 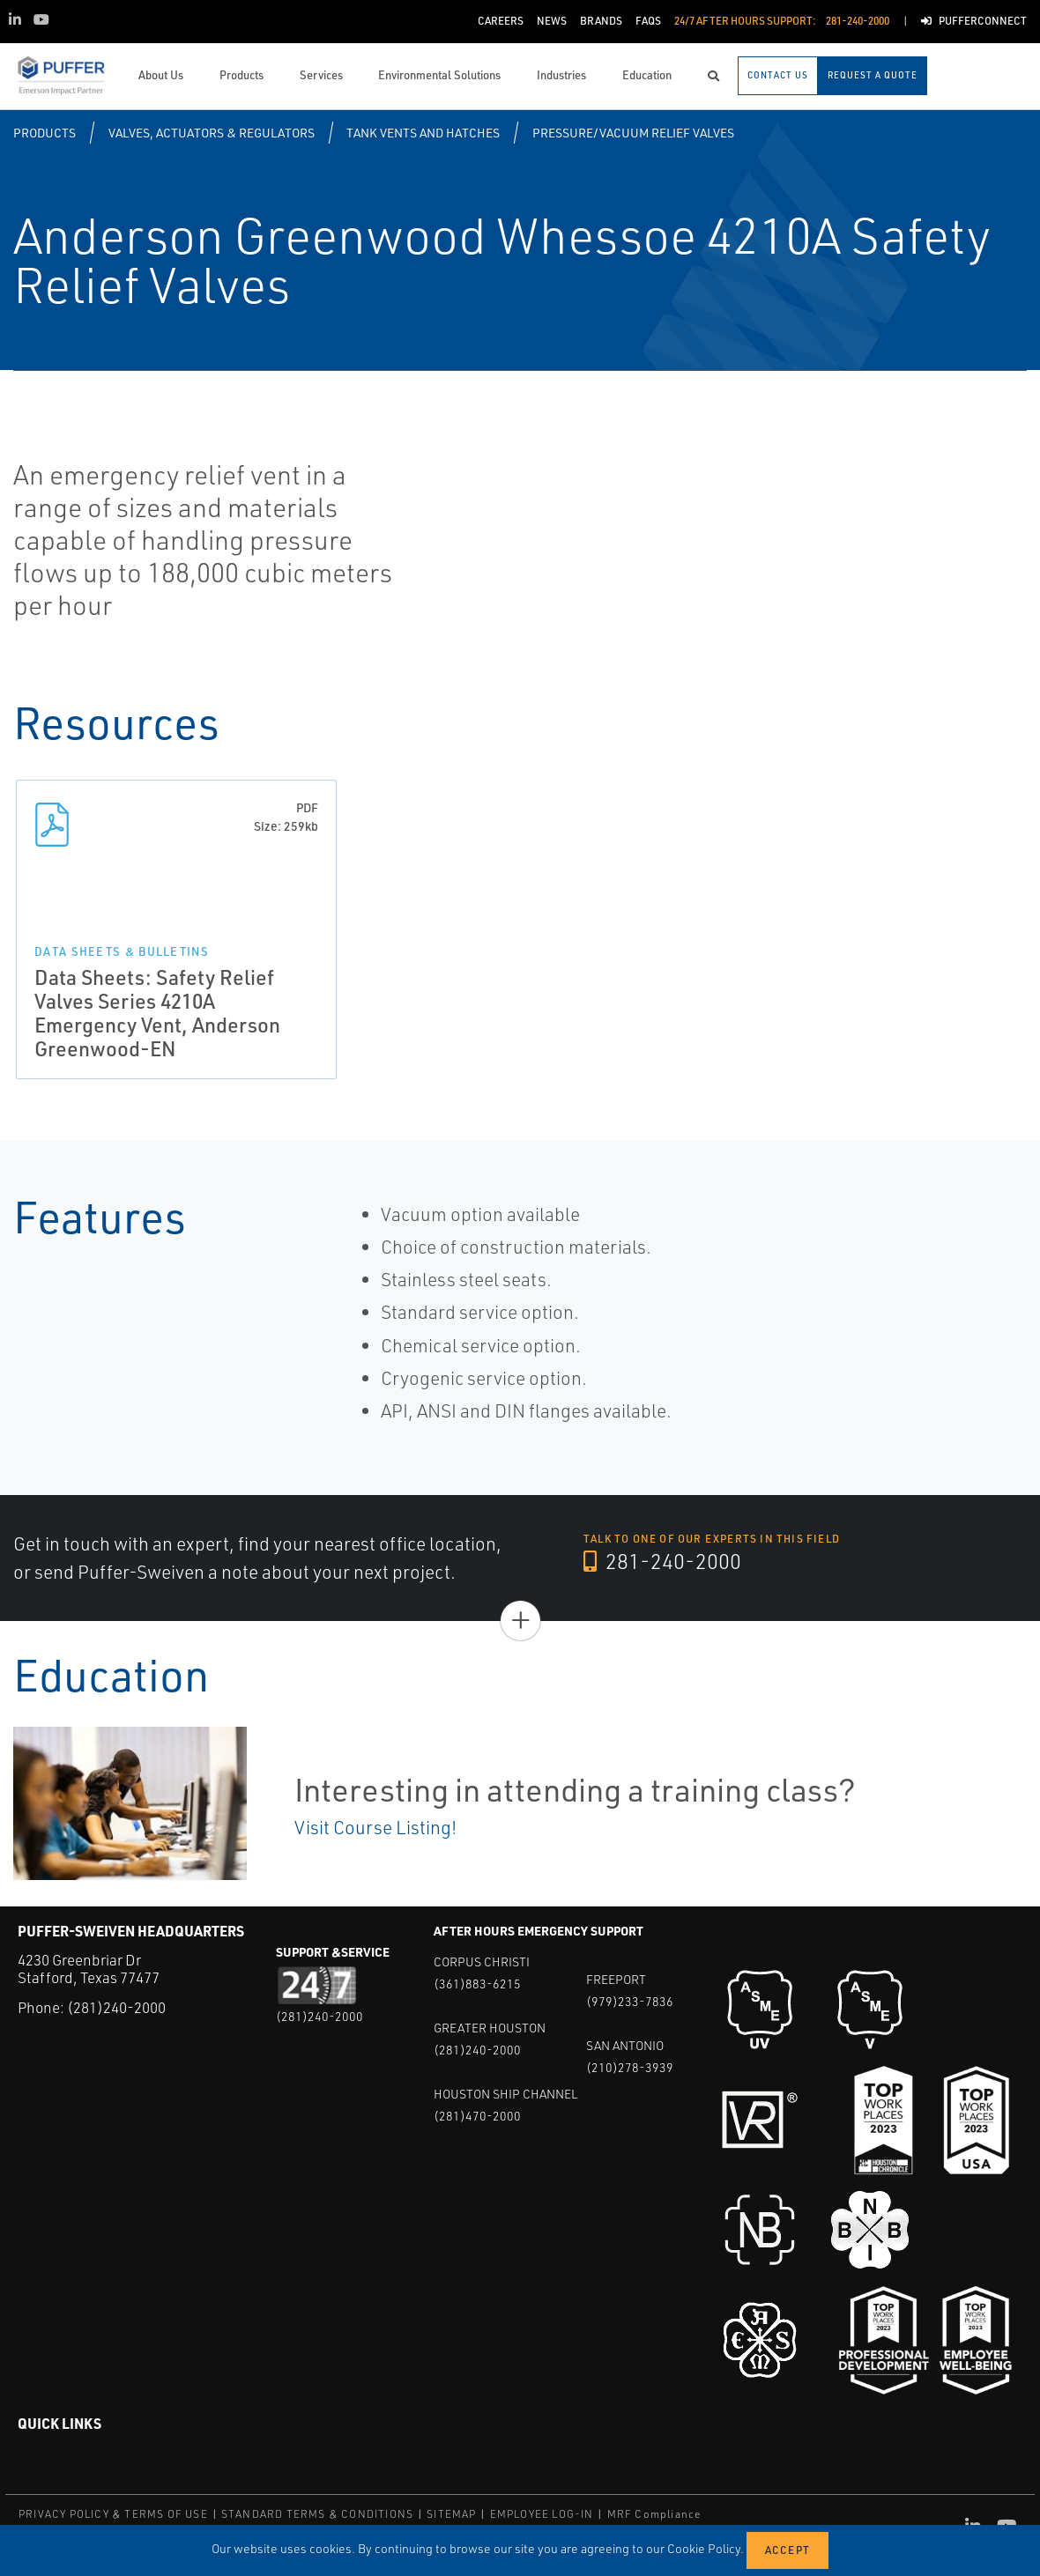 What do you see at coordinates (633, 132) in the screenshot?
I see `Pressure/Vacuum Relief Valves` at bounding box center [633, 132].